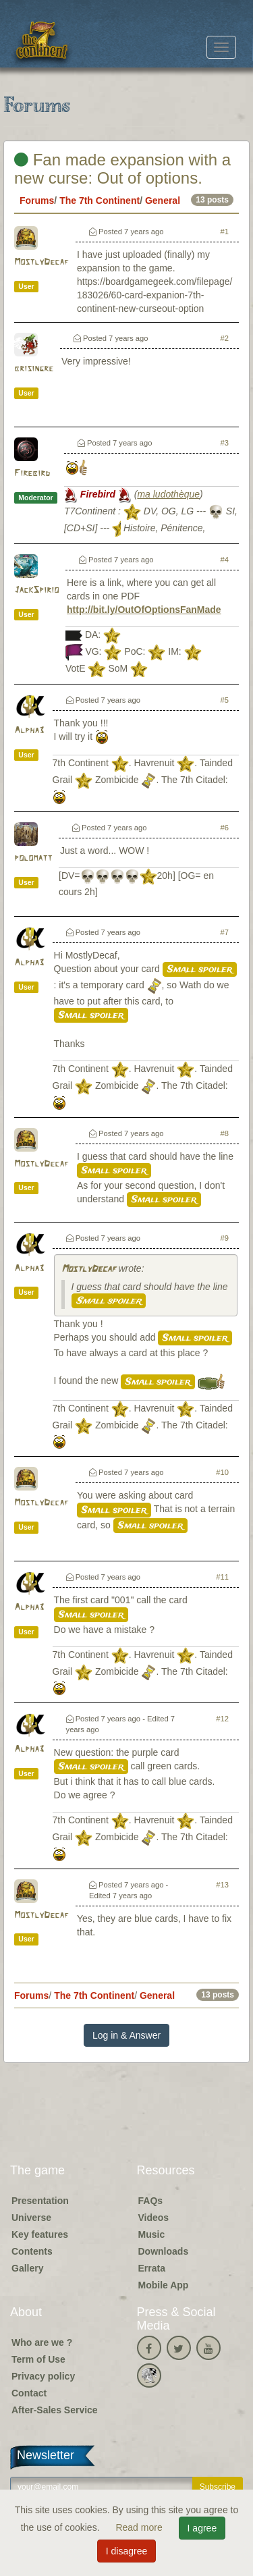 The image size is (253, 2576). I want to click on #6, so click(225, 828).